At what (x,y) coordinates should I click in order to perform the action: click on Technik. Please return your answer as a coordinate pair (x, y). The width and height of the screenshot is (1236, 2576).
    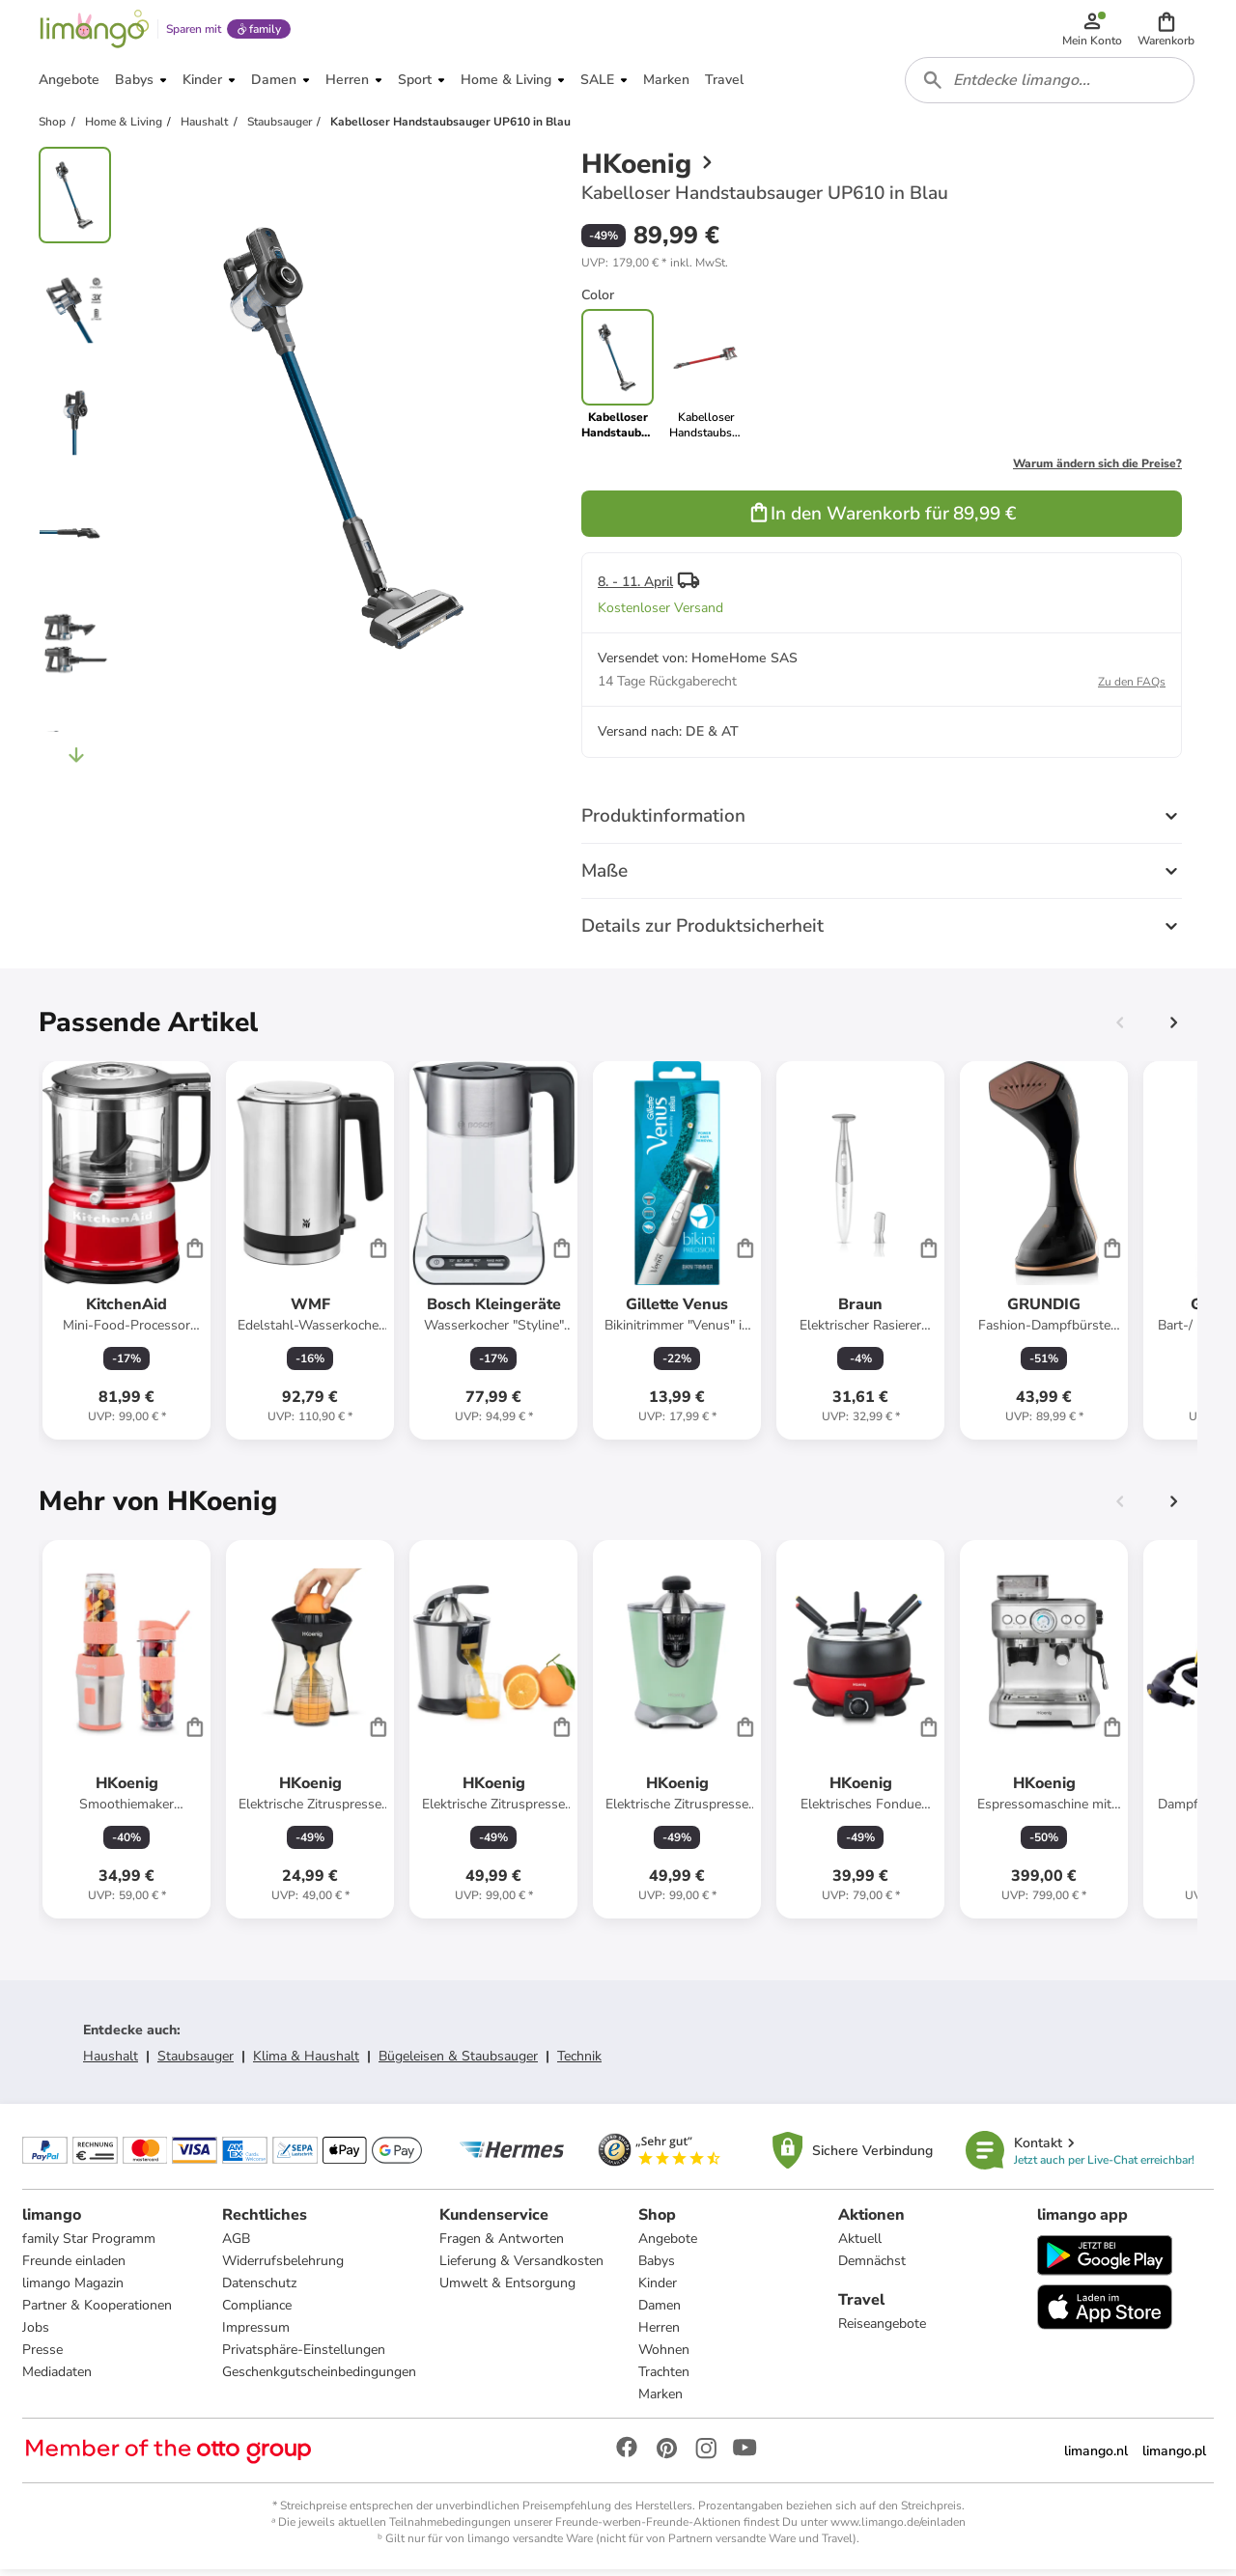
    Looking at the image, I should click on (579, 2062).